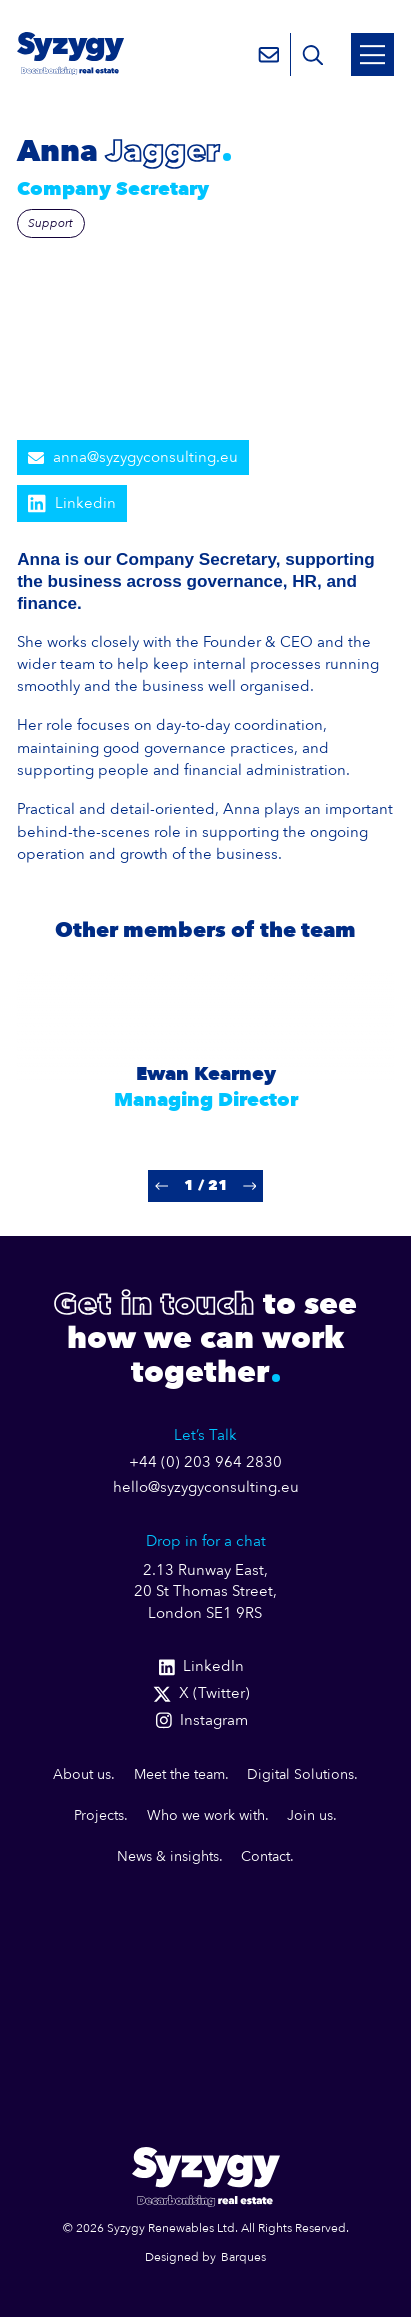  I want to click on Contact, so click(265, 1856).